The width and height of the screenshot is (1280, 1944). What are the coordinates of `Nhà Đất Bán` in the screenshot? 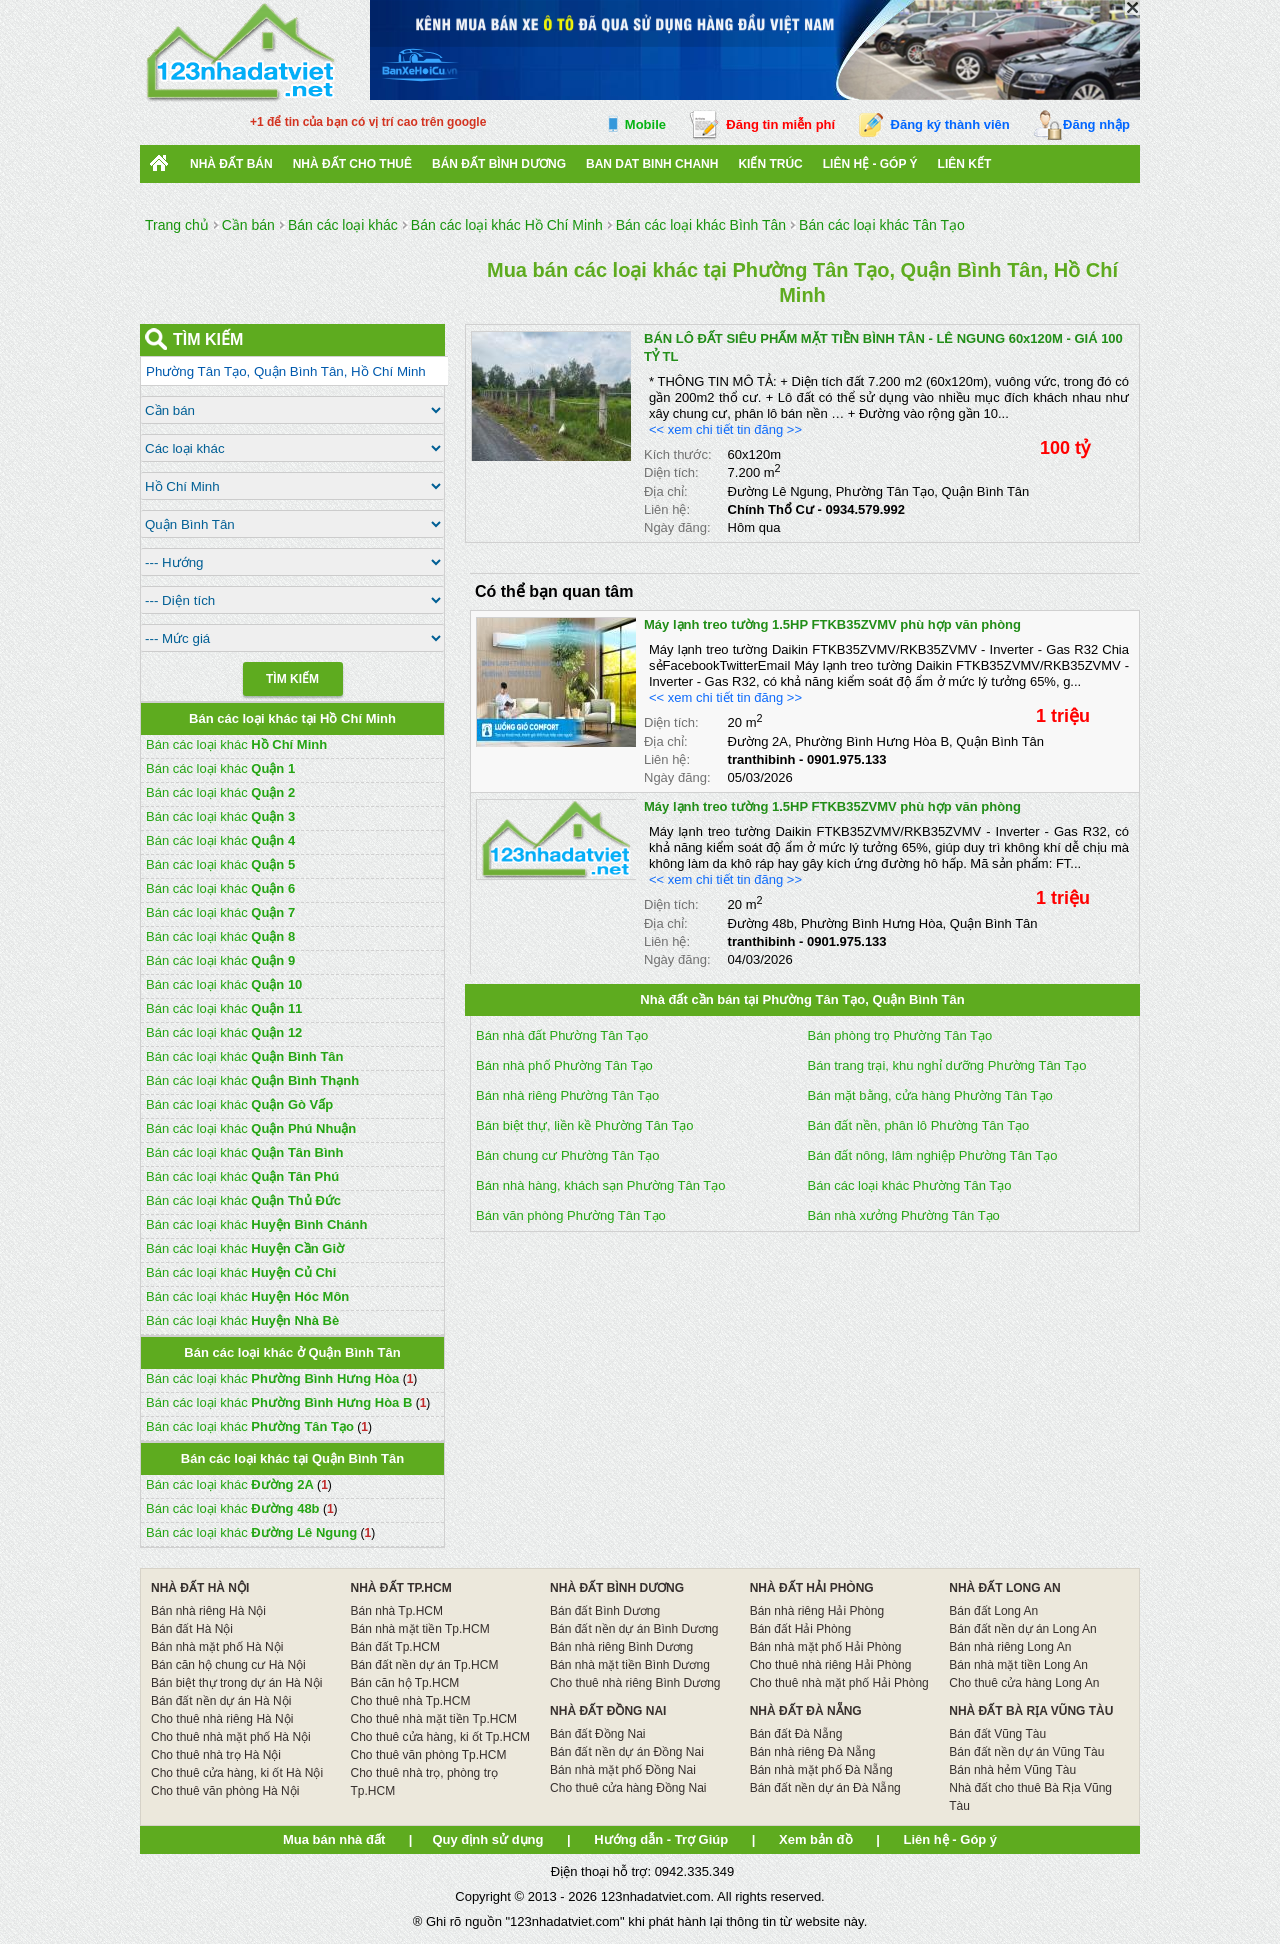 It's located at (231, 164).